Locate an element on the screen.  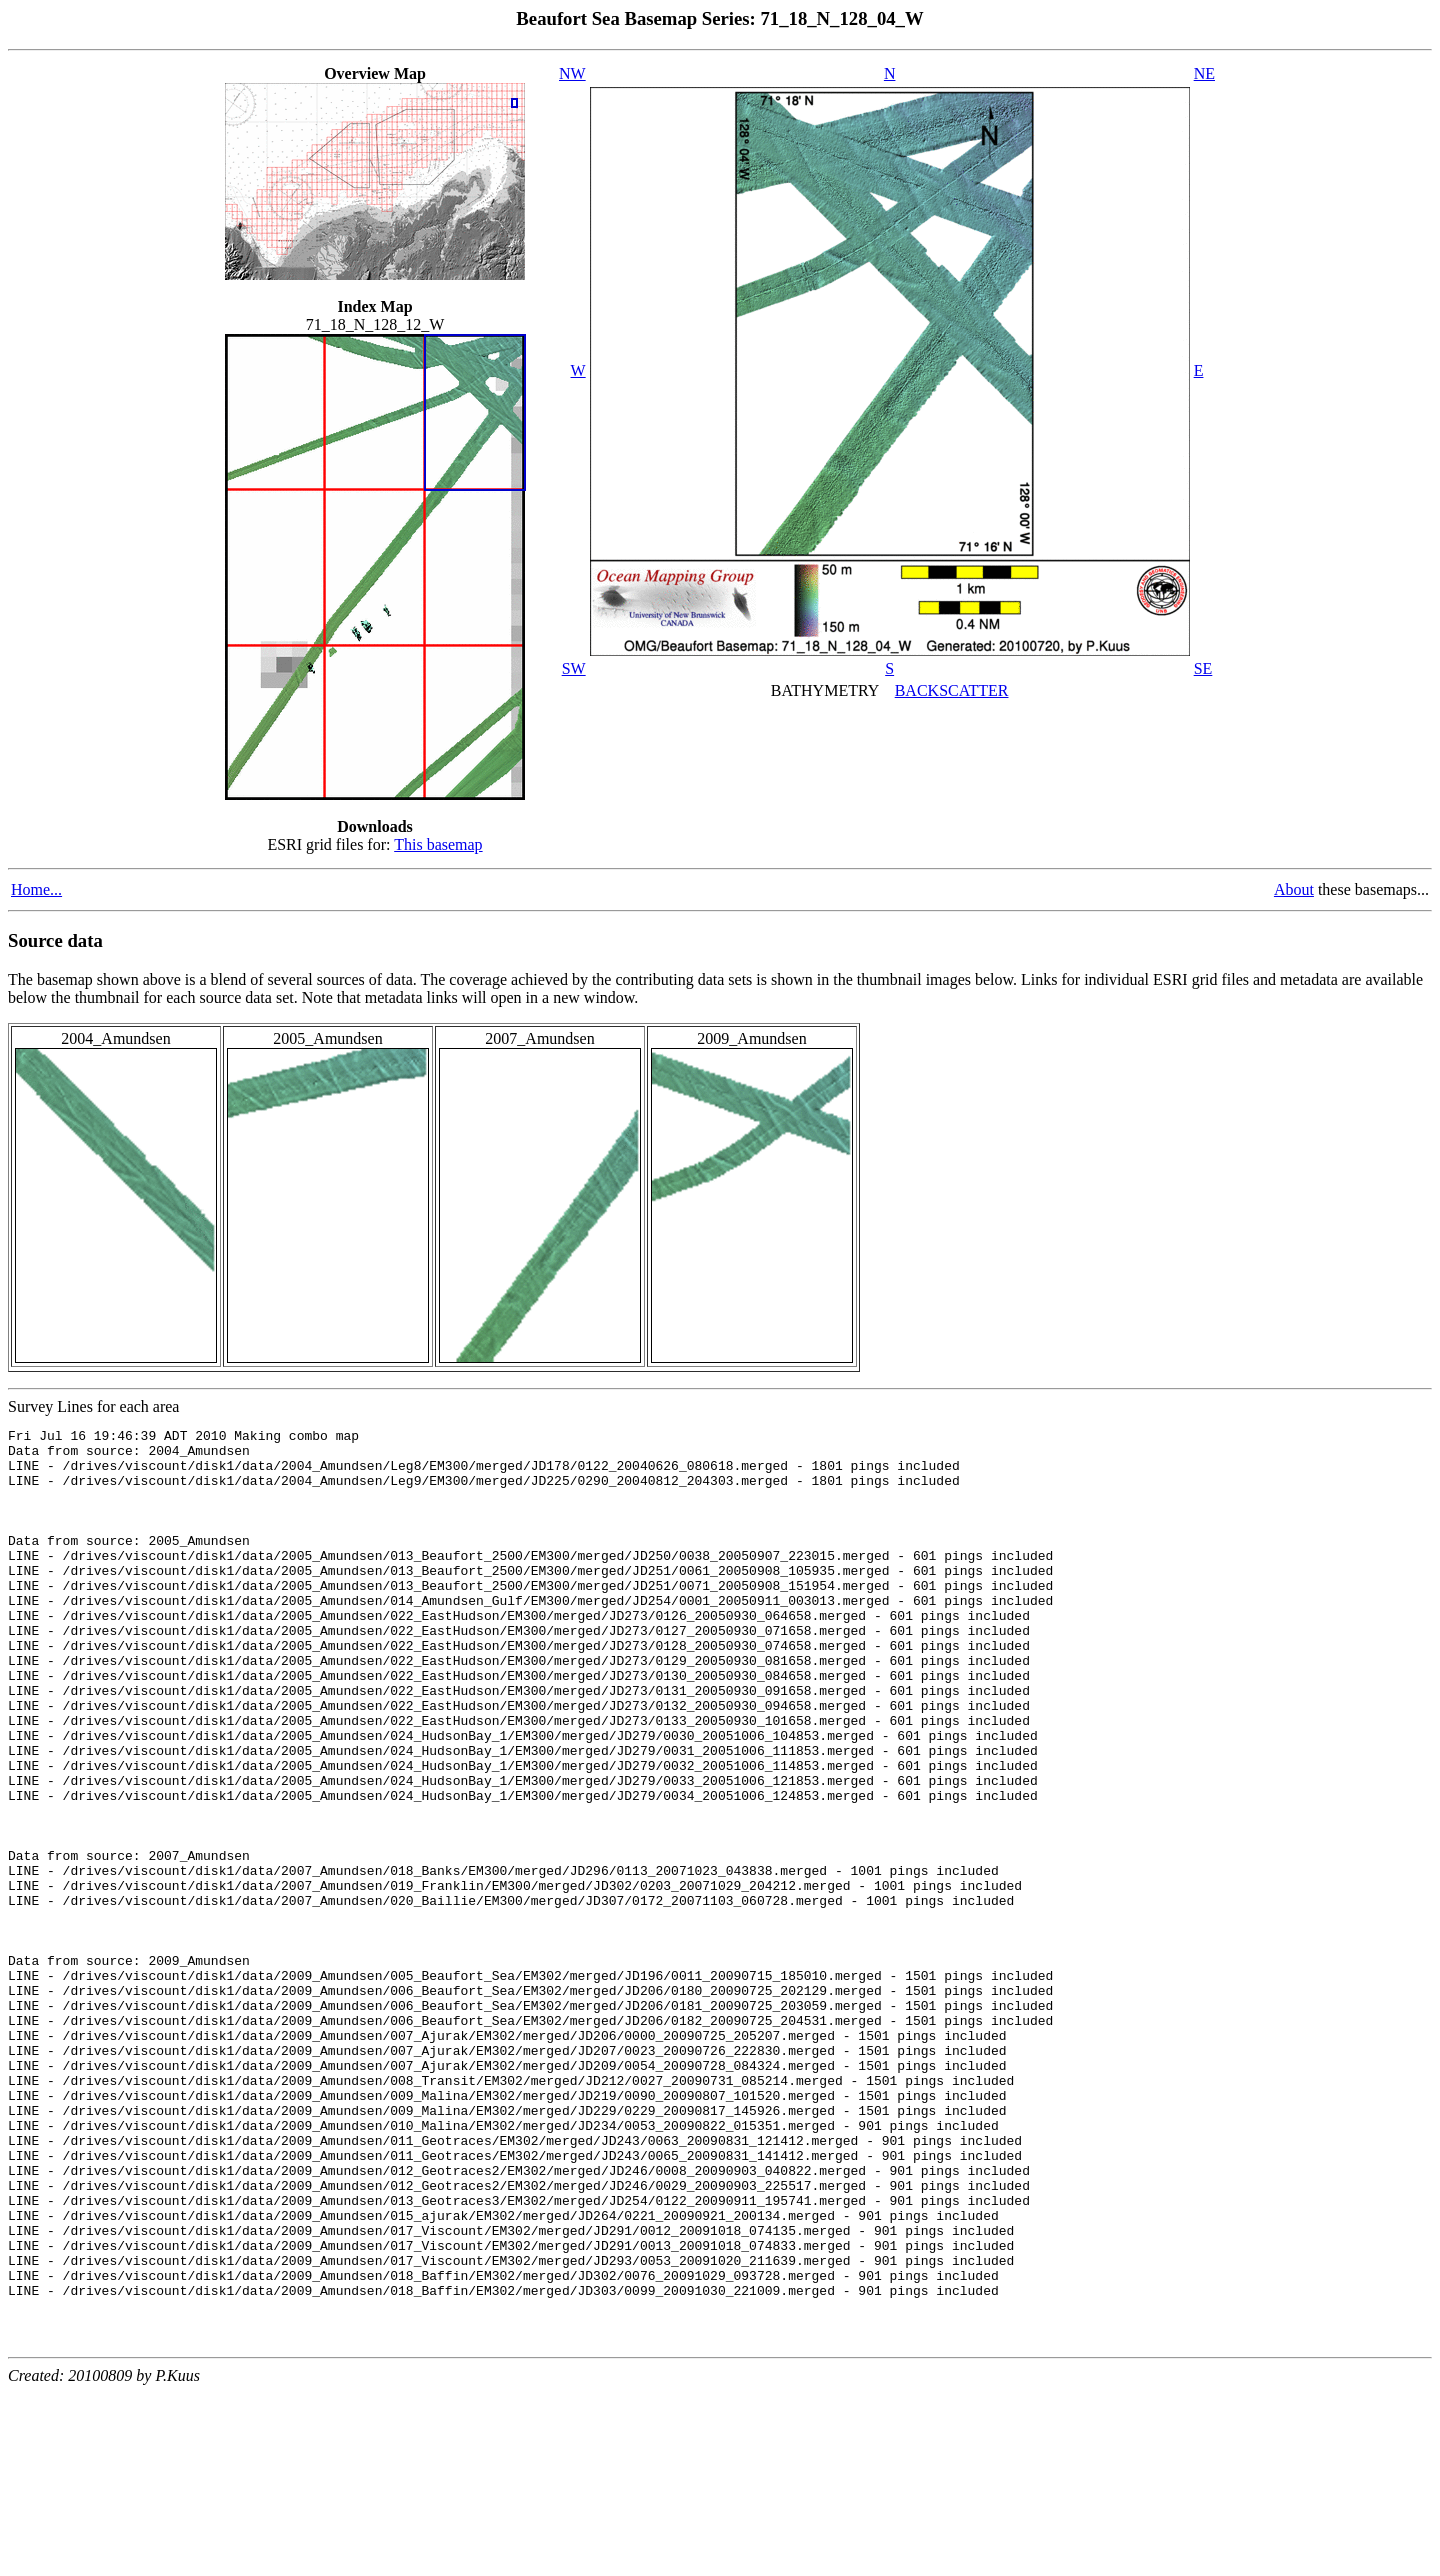
This basemap is located at coordinates (438, 844).